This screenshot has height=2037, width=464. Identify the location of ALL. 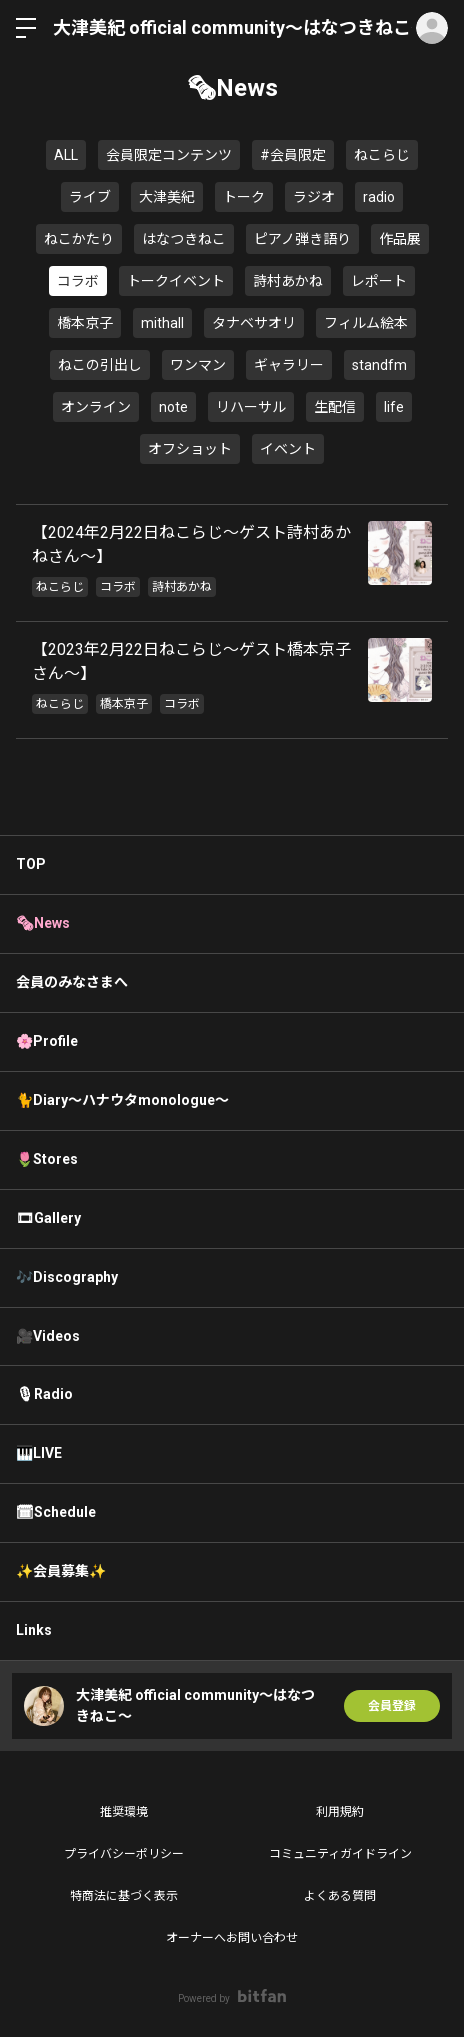
(66, 155).